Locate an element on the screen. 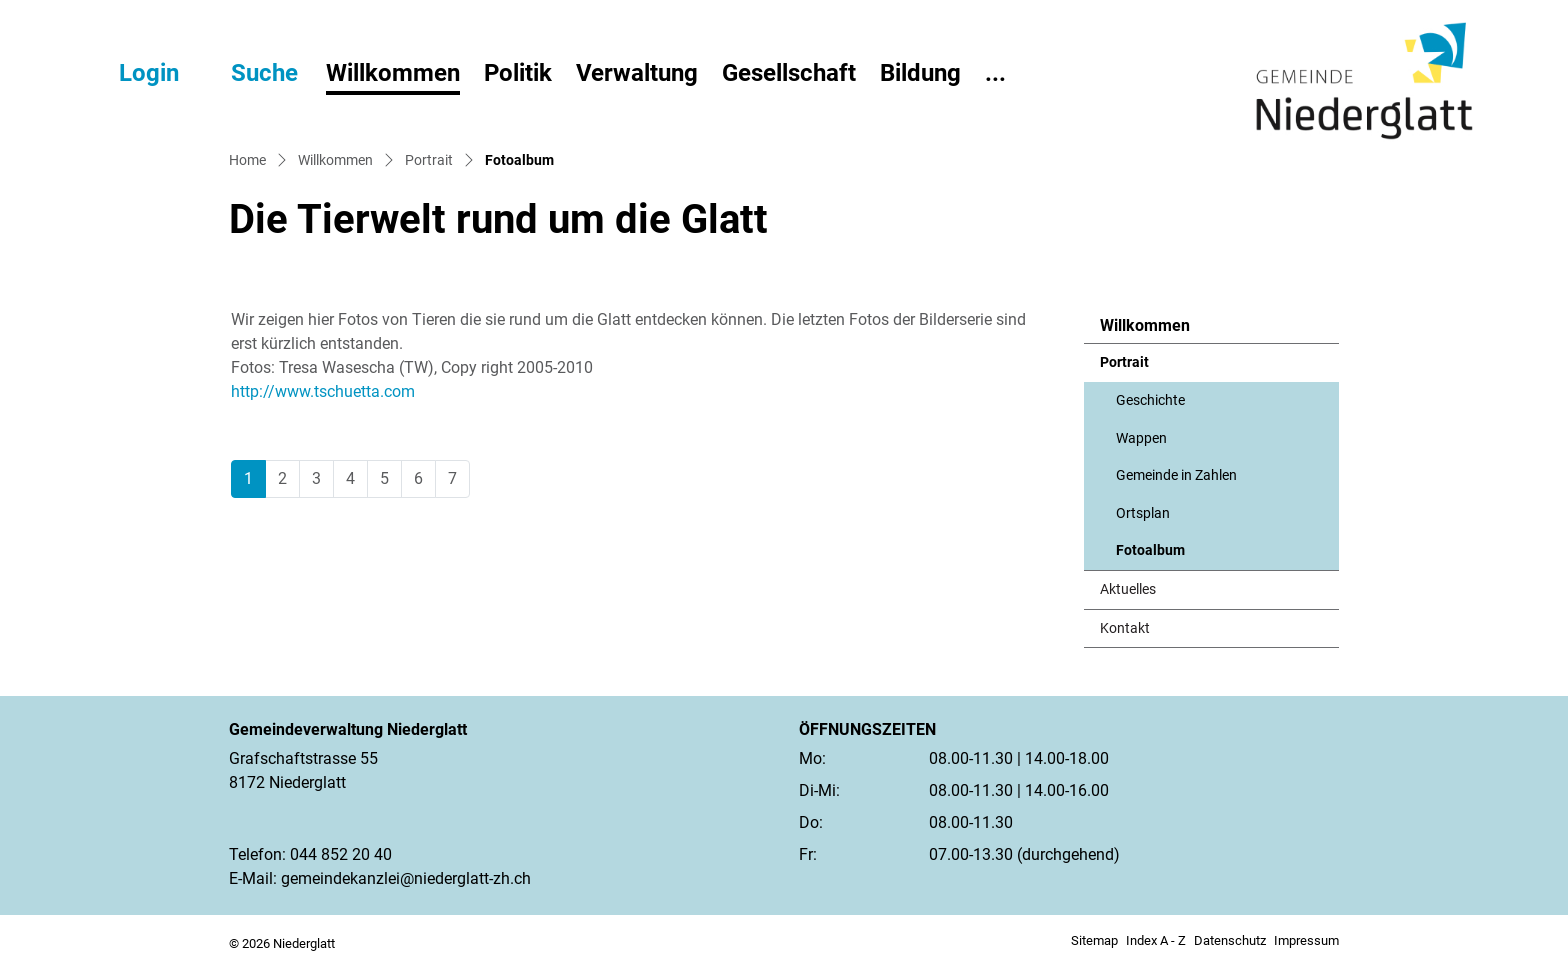 This screenshot has height=967, width=1568. Kontakt is located at coordinates (1125, 628).